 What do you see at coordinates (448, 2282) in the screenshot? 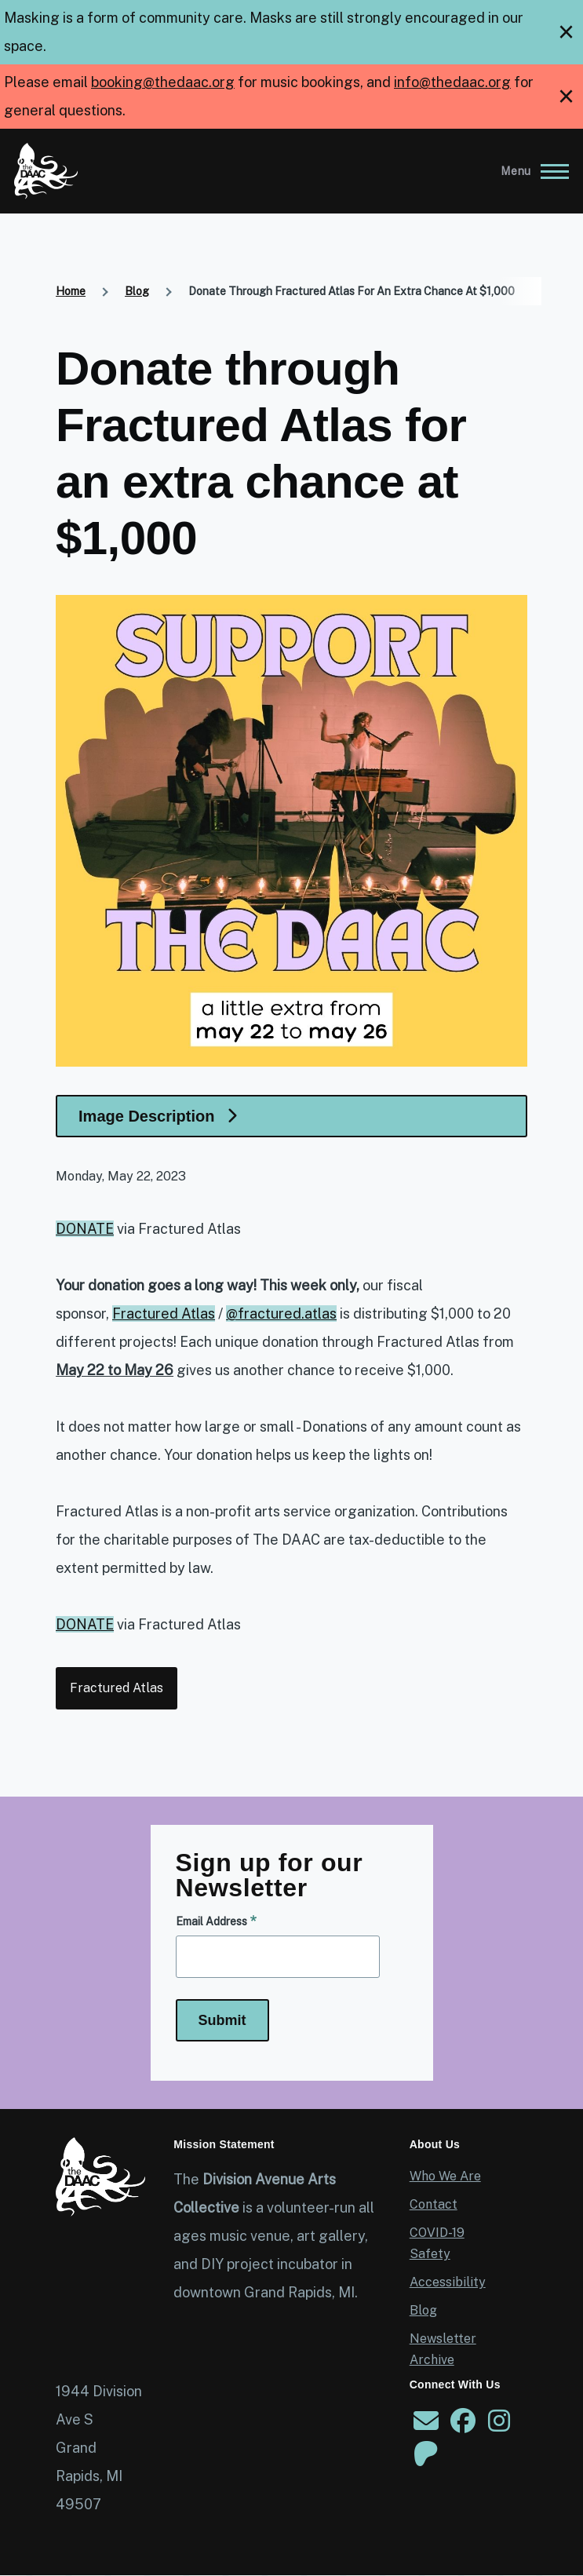
I see `Accessibility` at bounding box center [448, 2282].